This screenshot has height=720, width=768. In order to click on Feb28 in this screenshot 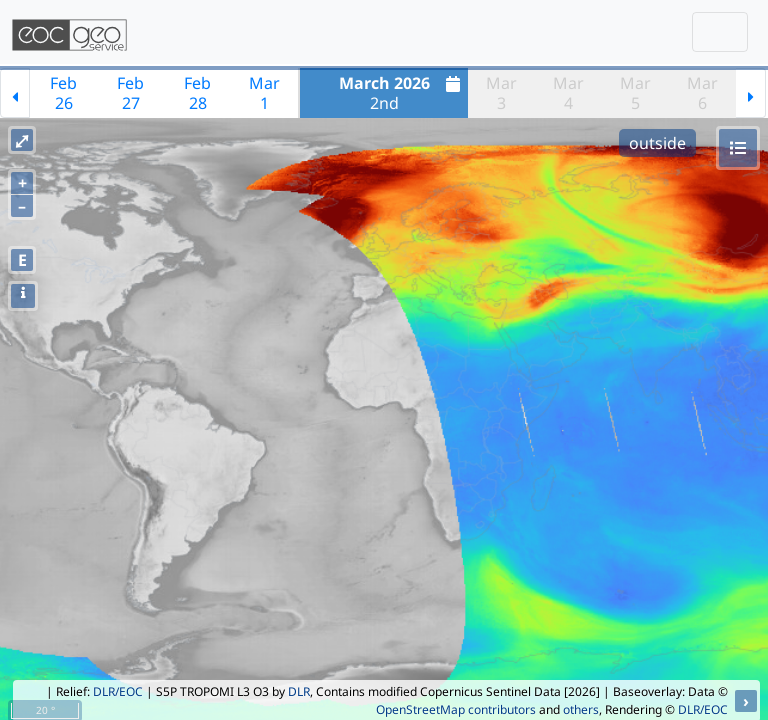, I will do `click(197, 93)`.